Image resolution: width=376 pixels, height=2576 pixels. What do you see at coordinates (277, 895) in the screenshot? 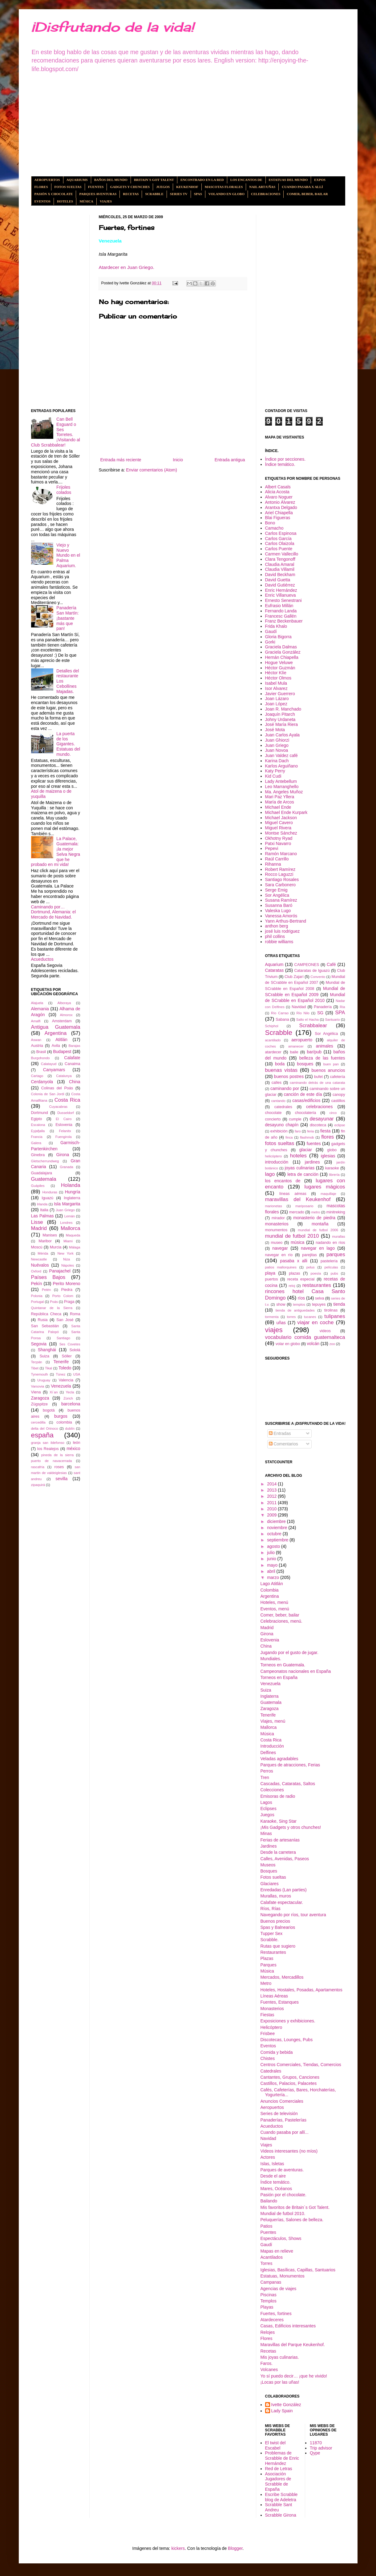
I see `Sor Angélica` at bounding box center [277, 895].